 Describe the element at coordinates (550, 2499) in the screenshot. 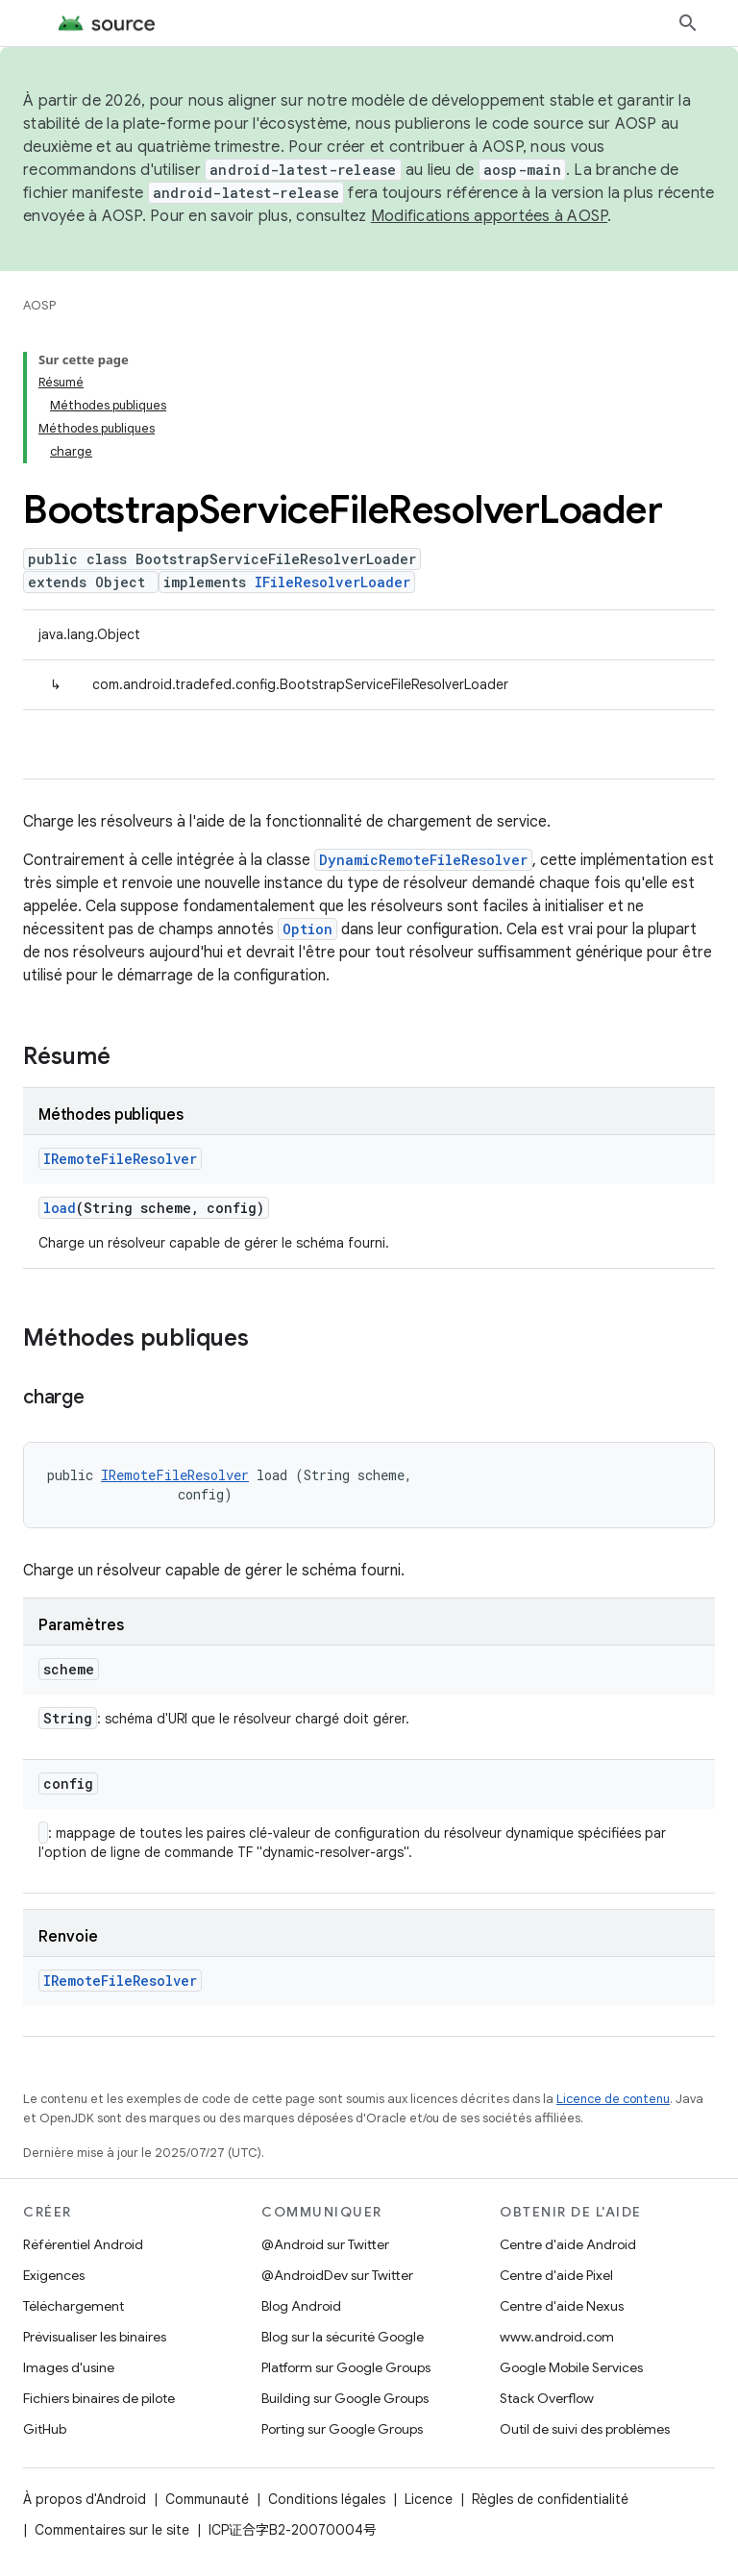

I see `Règles de confidentialité` at that location.